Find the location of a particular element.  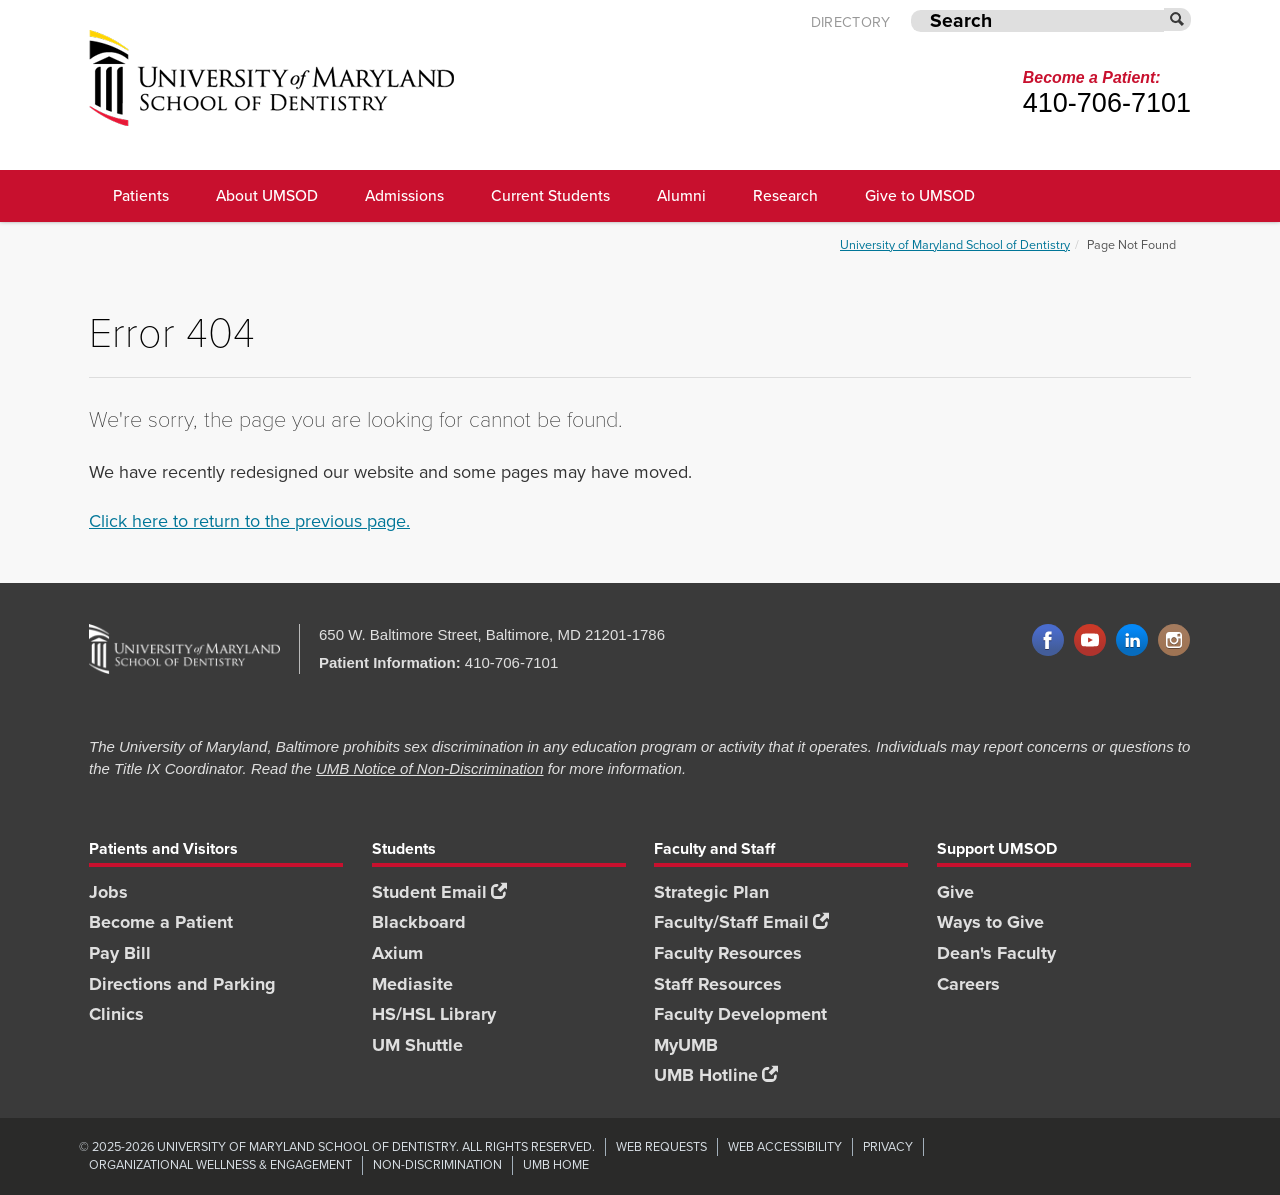

Non-Discrimination is located at coordinates (437, 1164).